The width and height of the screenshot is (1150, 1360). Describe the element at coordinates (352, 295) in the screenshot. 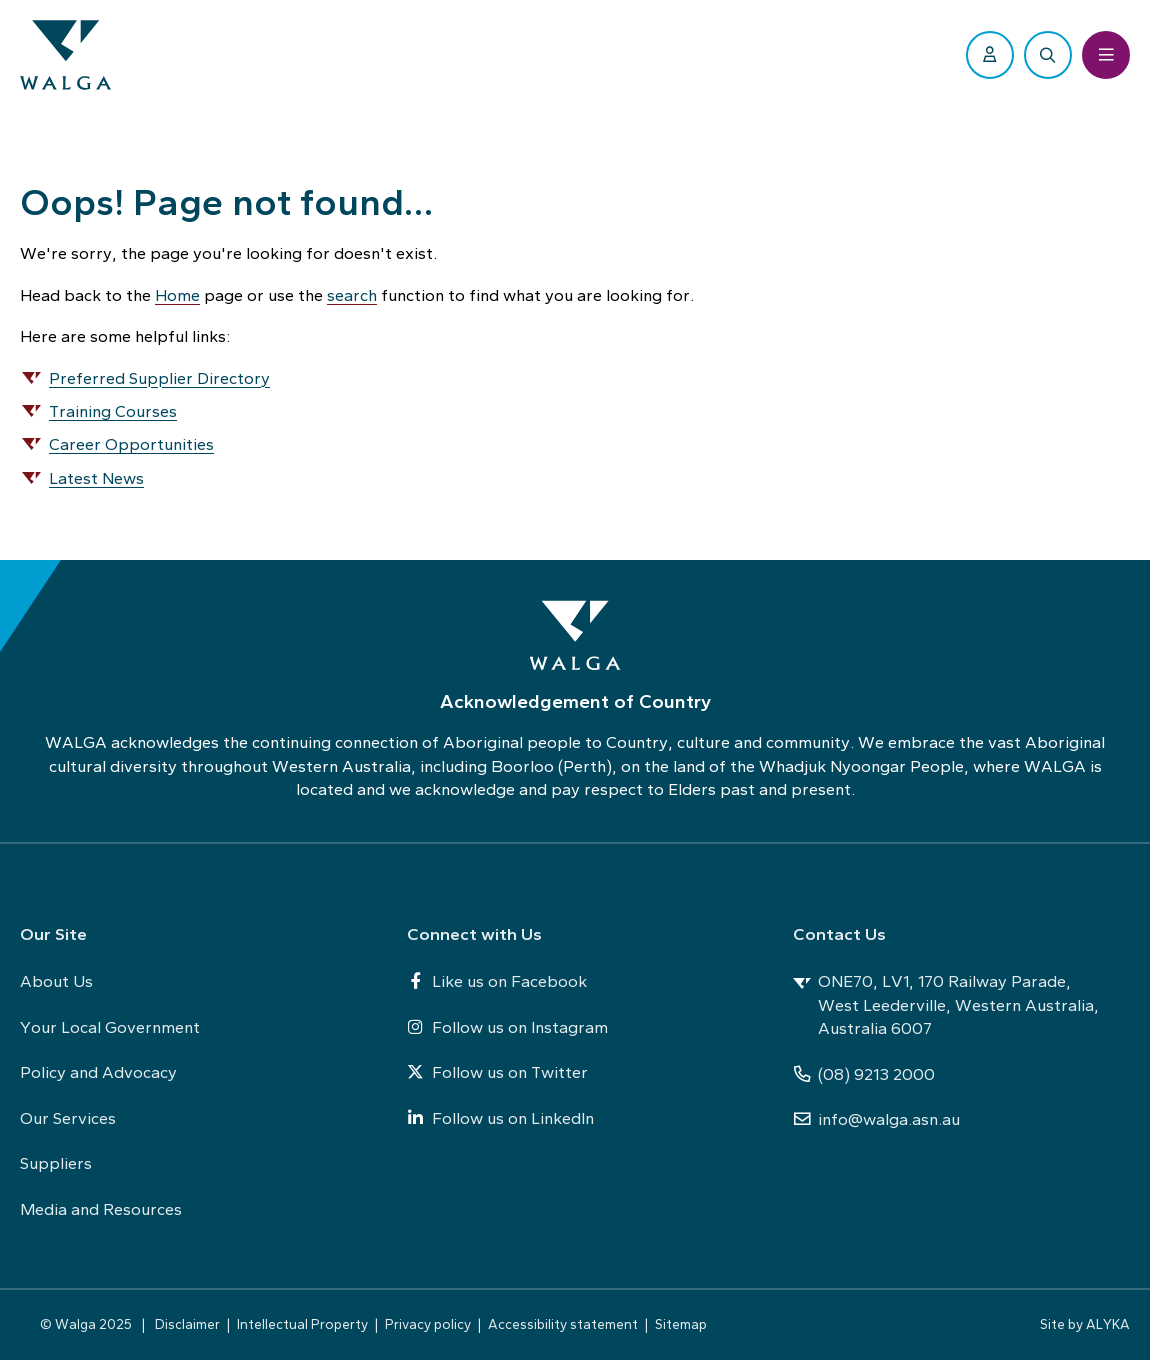

I see `search` at that location.